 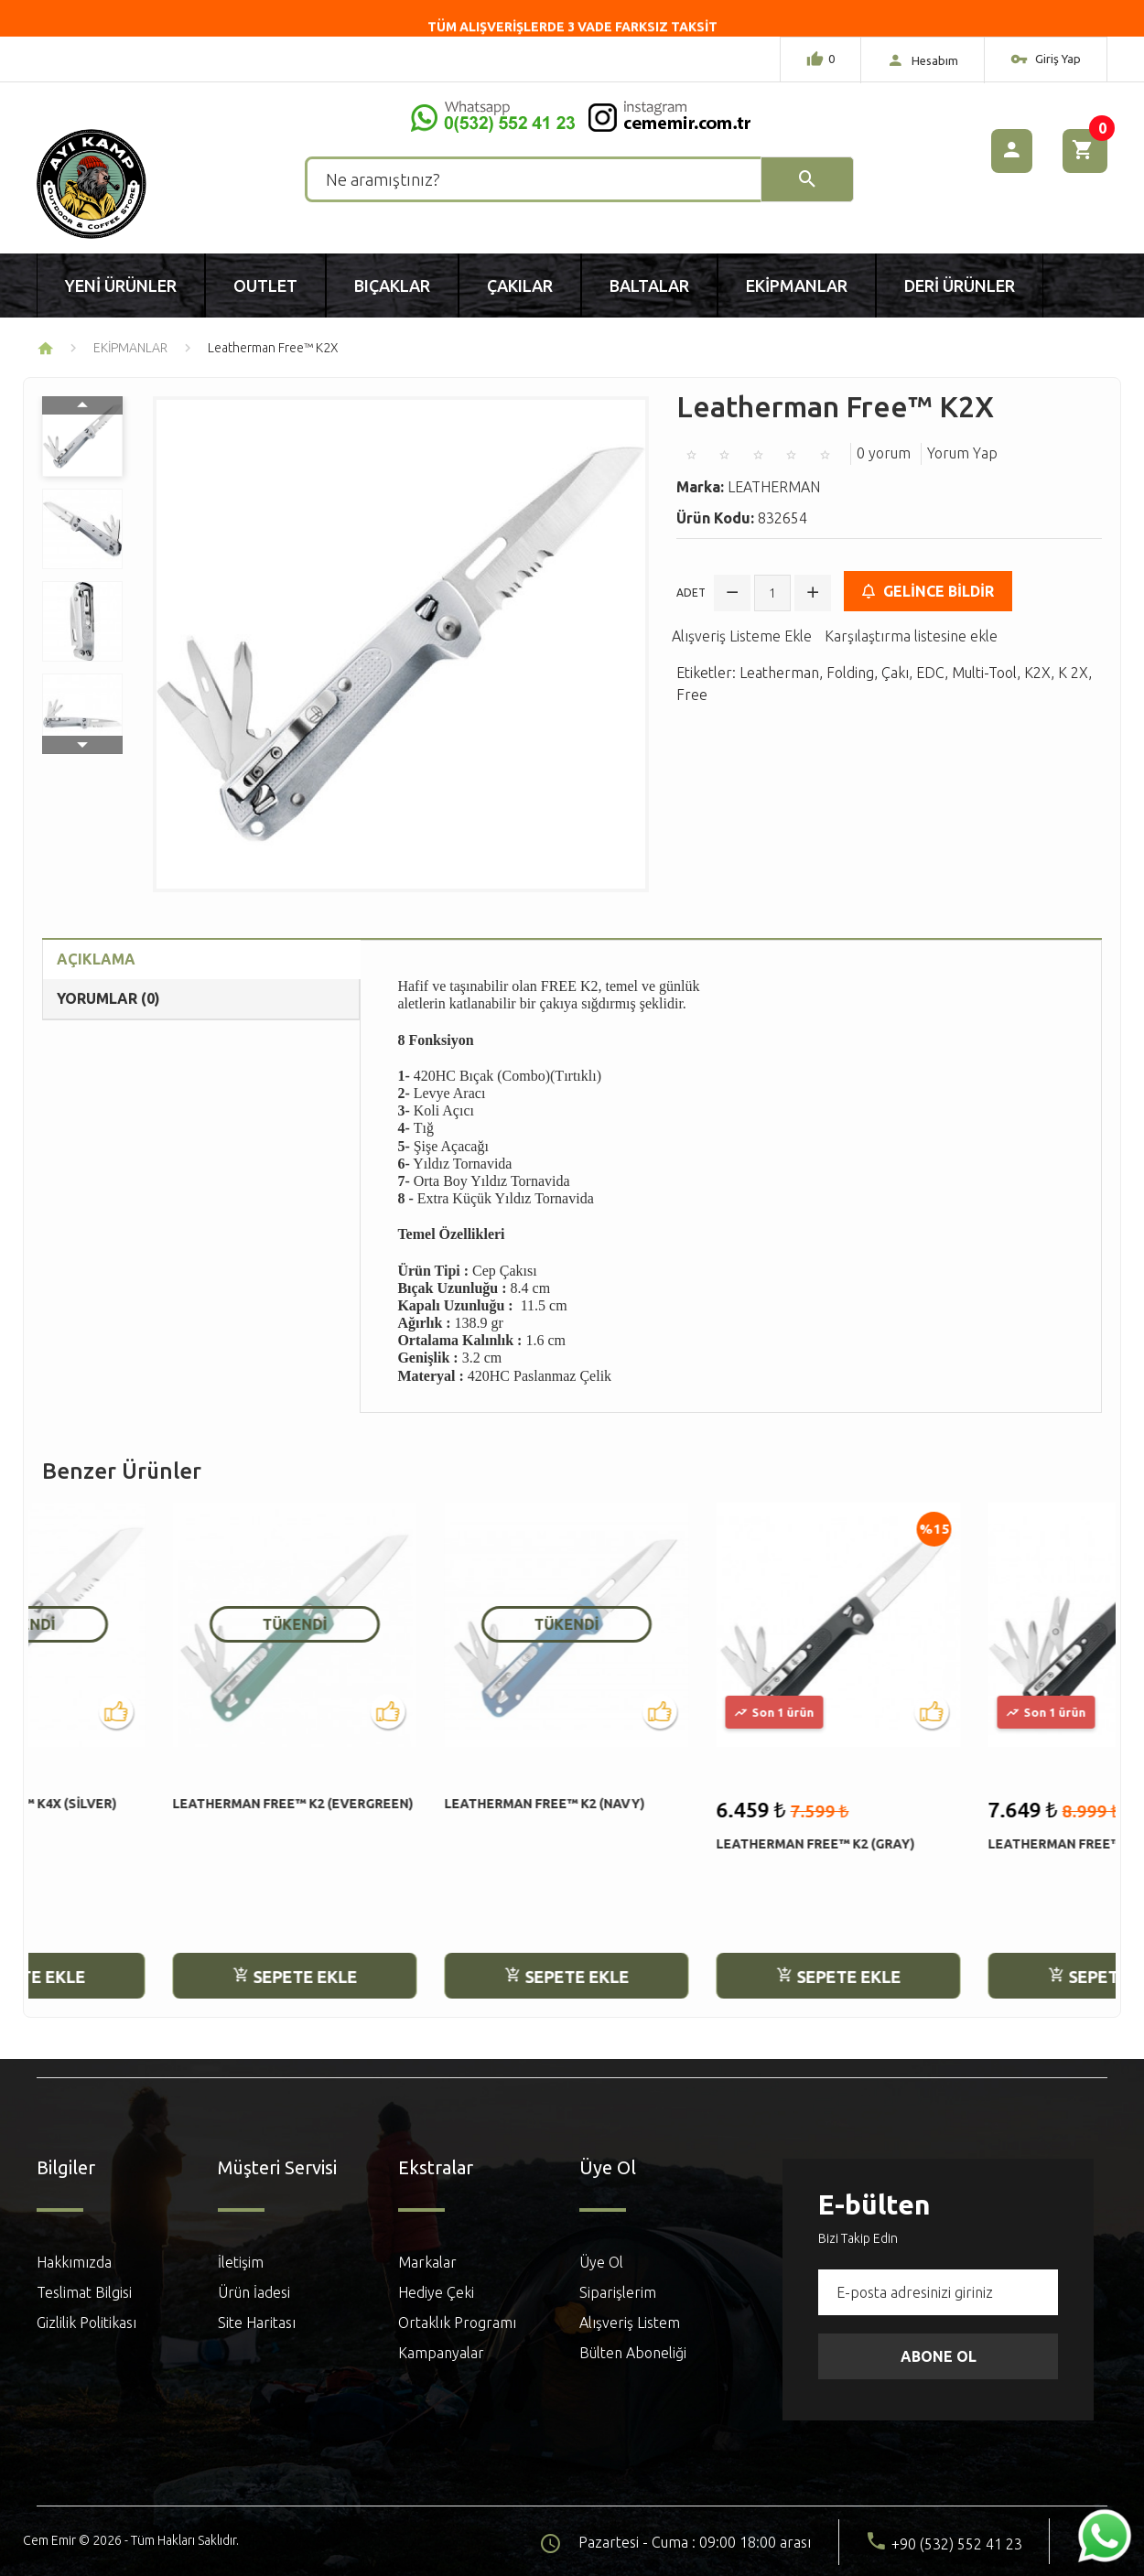 What do you see at coordinates (392, 285) in the screenshot?
I see `Bıçaklar` at bounding box center [392, 285].